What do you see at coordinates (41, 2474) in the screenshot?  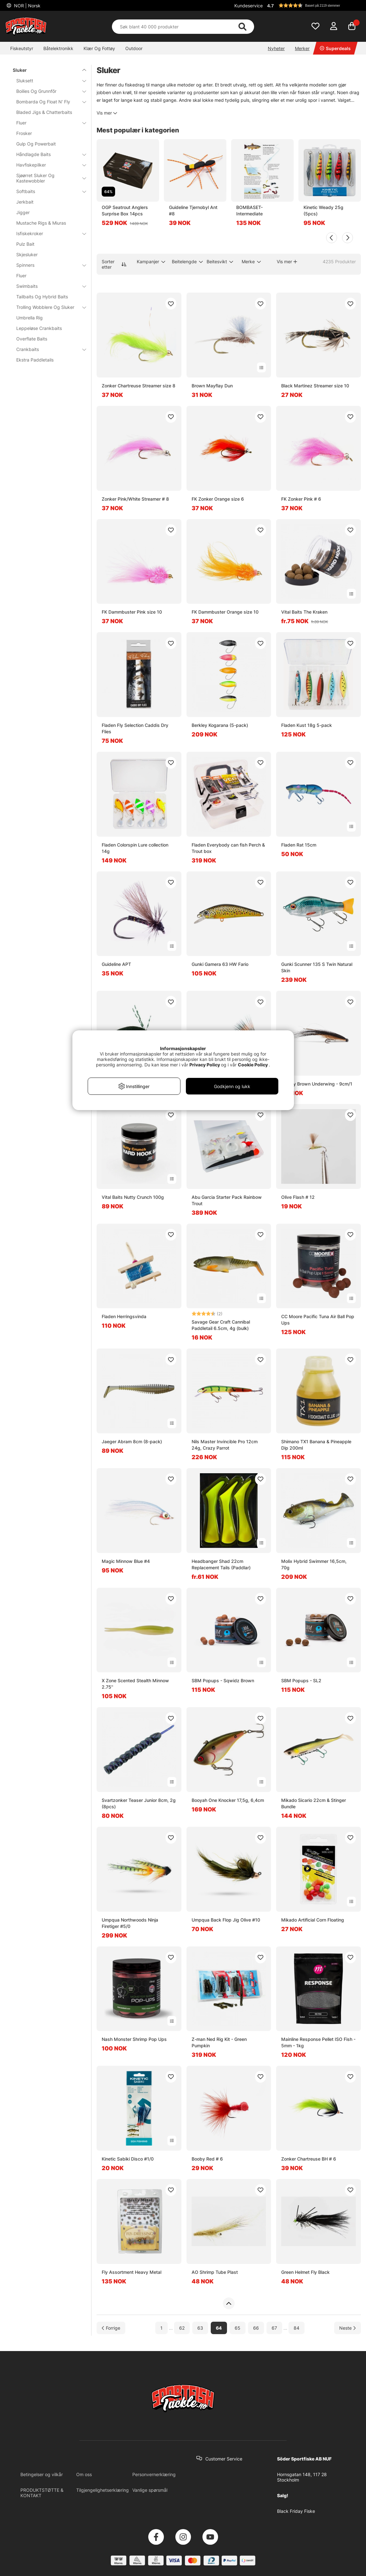 I see `Betingelser og vilkår` at bounding box center [41, 2474].